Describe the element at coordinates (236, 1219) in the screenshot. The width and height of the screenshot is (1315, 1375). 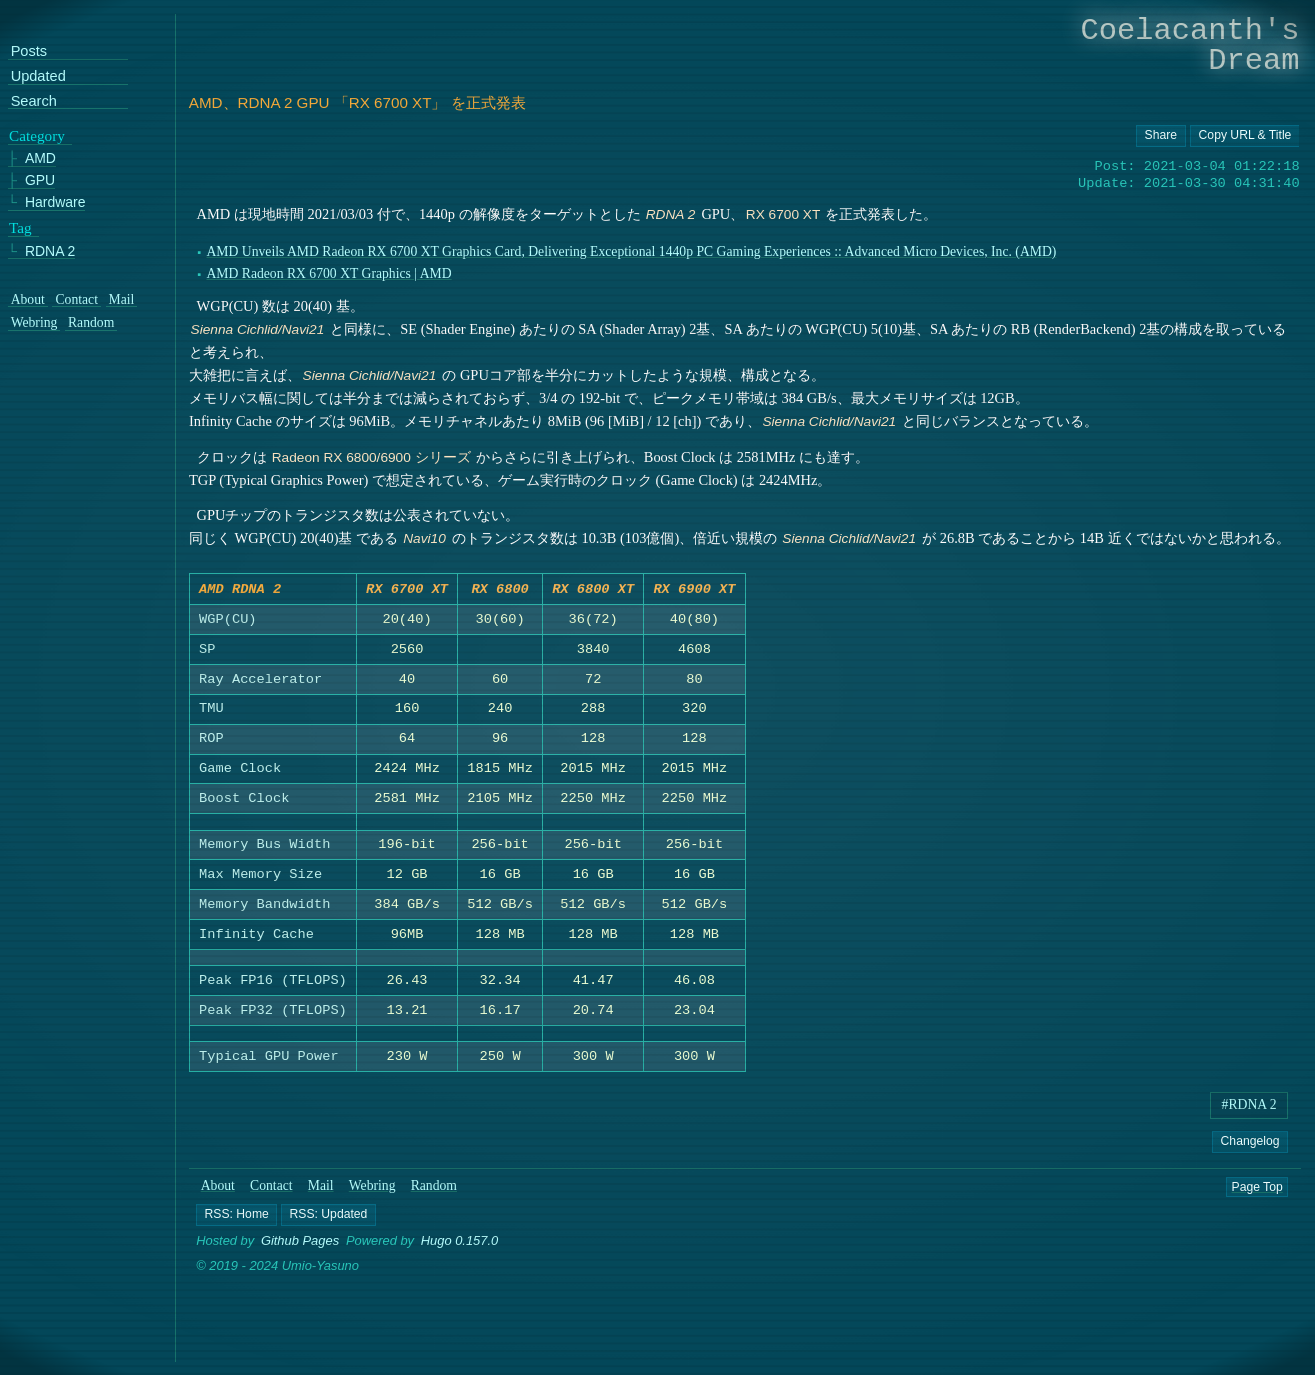
I see `[button]` at that location.